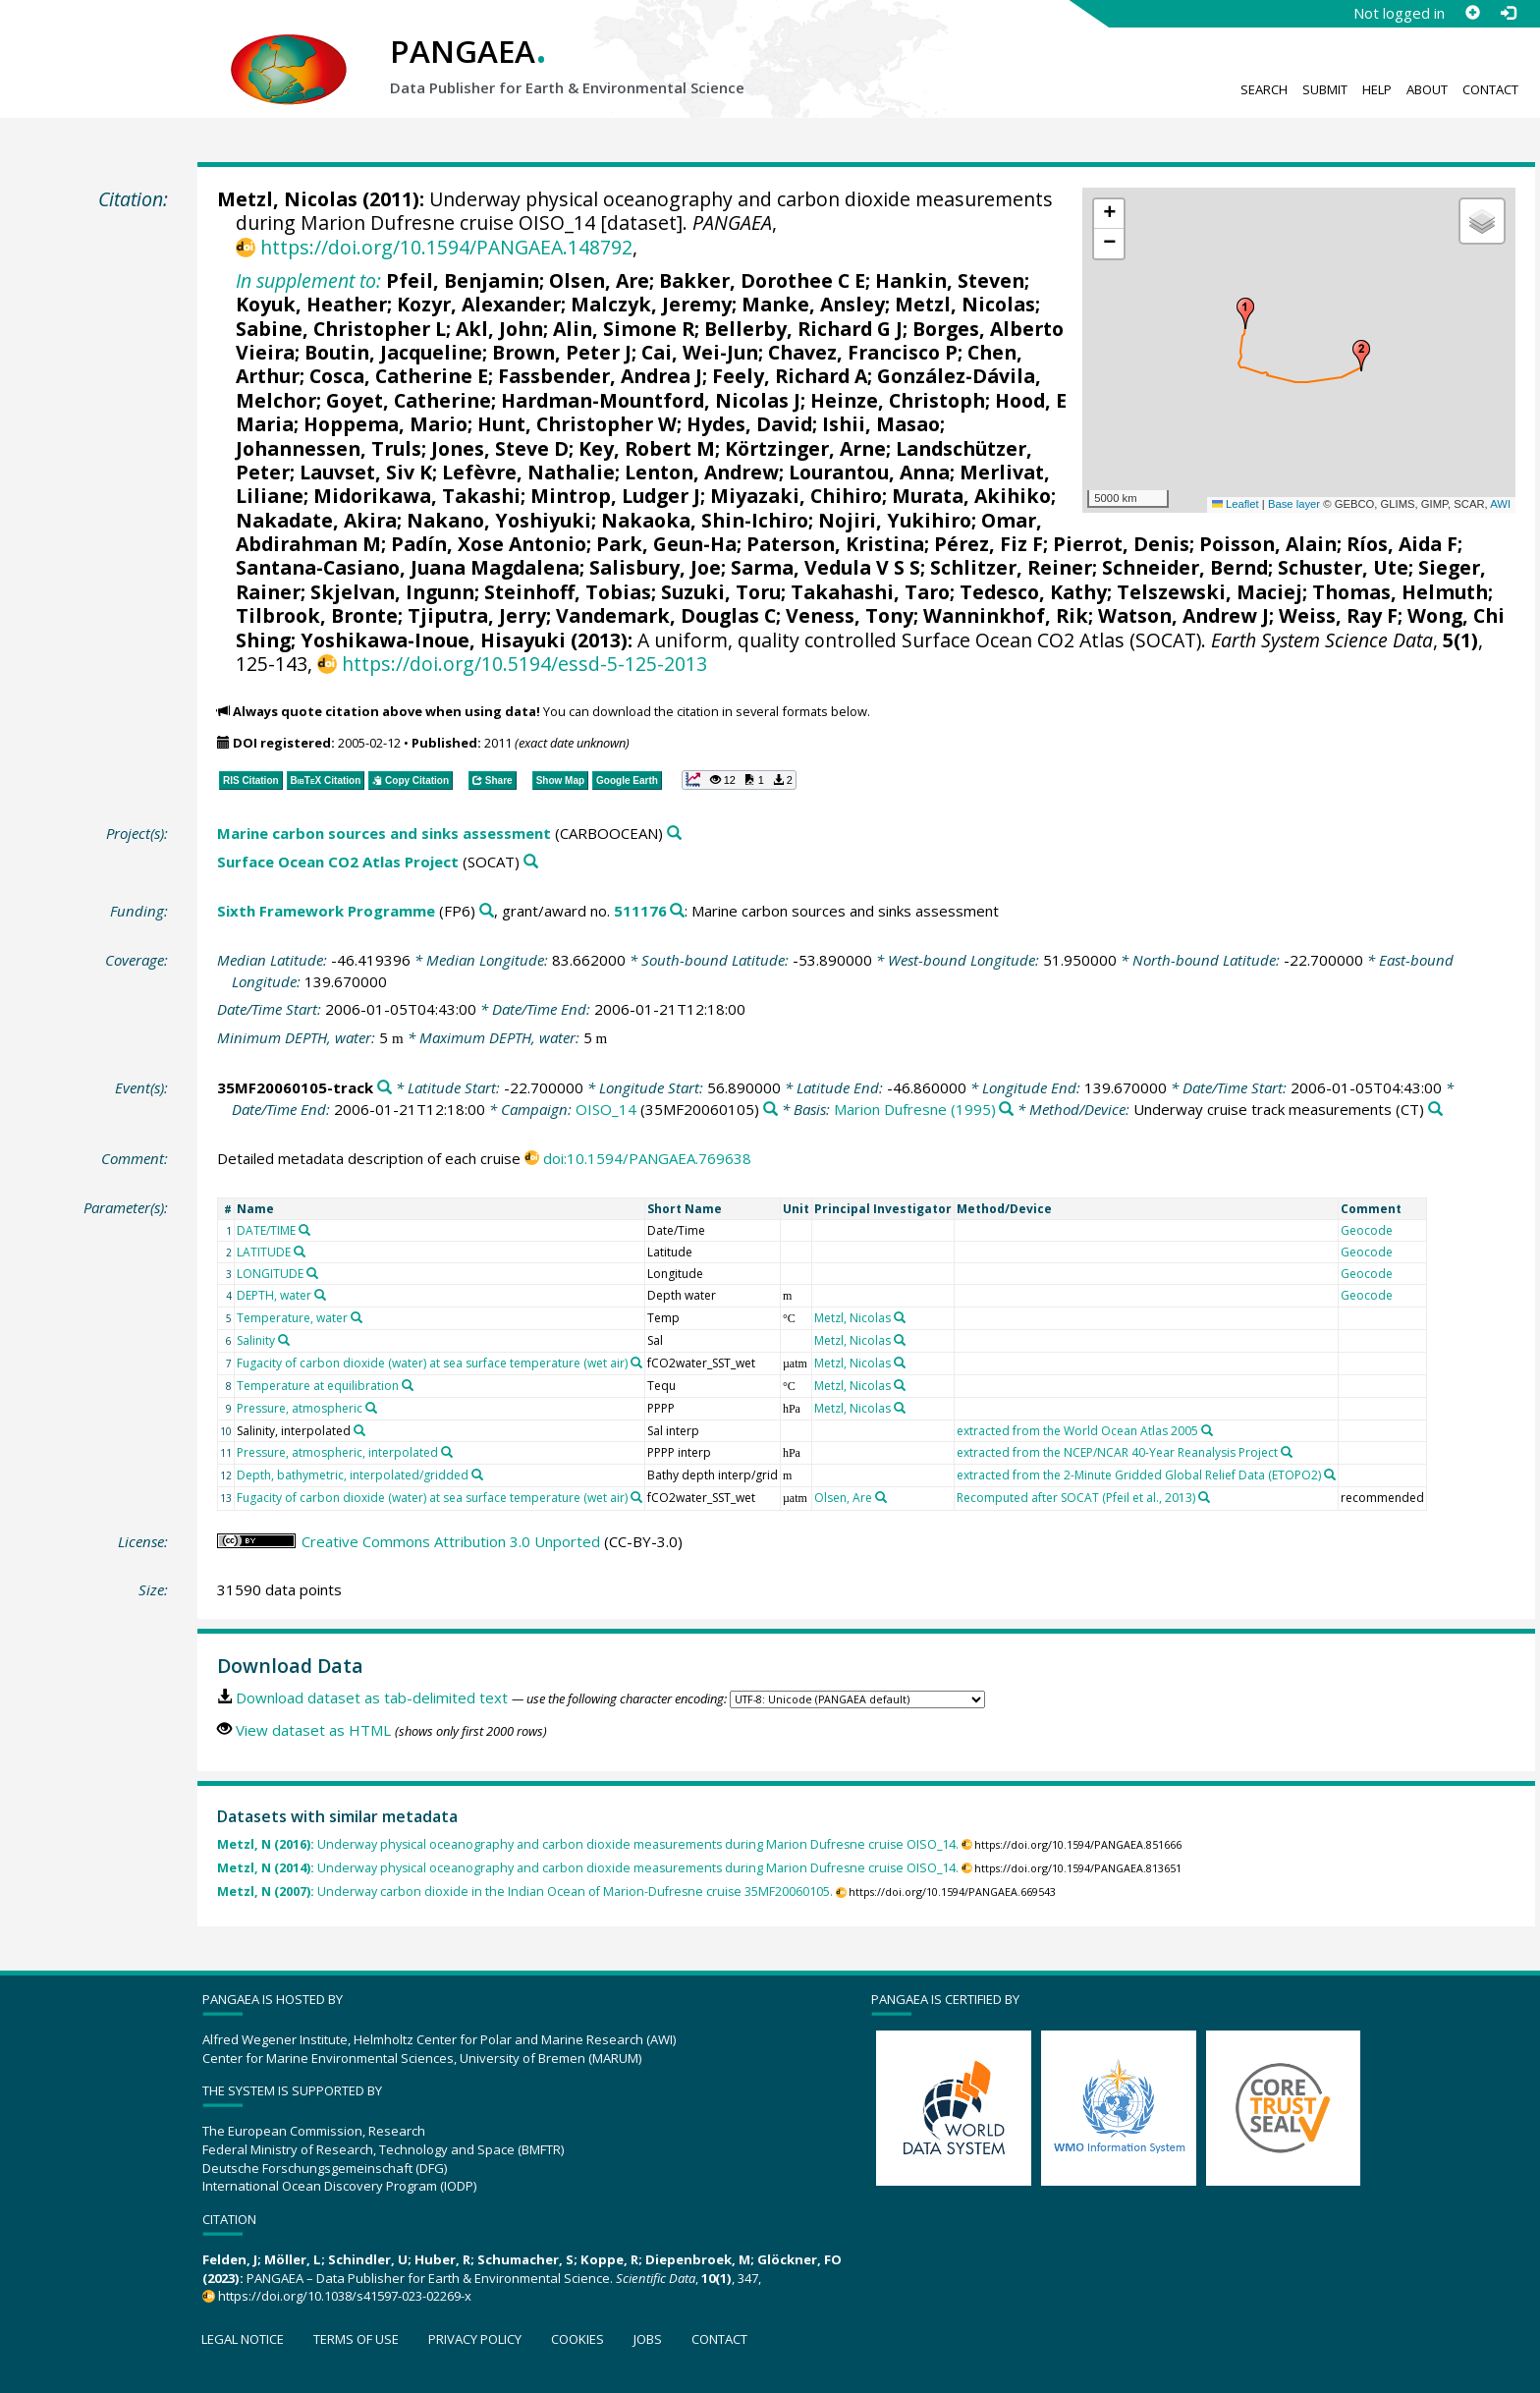  I want to click on LONGITUDE, so click(270, 1273).